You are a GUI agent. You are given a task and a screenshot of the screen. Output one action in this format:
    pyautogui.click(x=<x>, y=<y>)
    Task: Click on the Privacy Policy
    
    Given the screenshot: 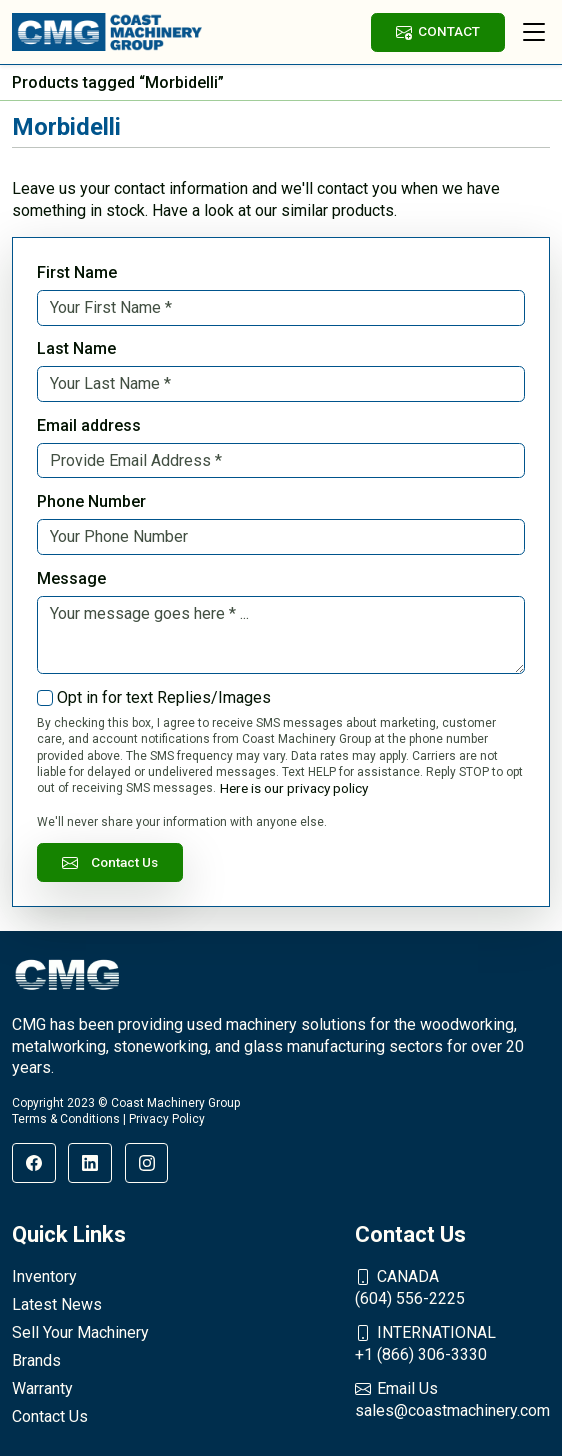 What is the action you would take?
    pyautogui.click(x=167, y=1119)
    